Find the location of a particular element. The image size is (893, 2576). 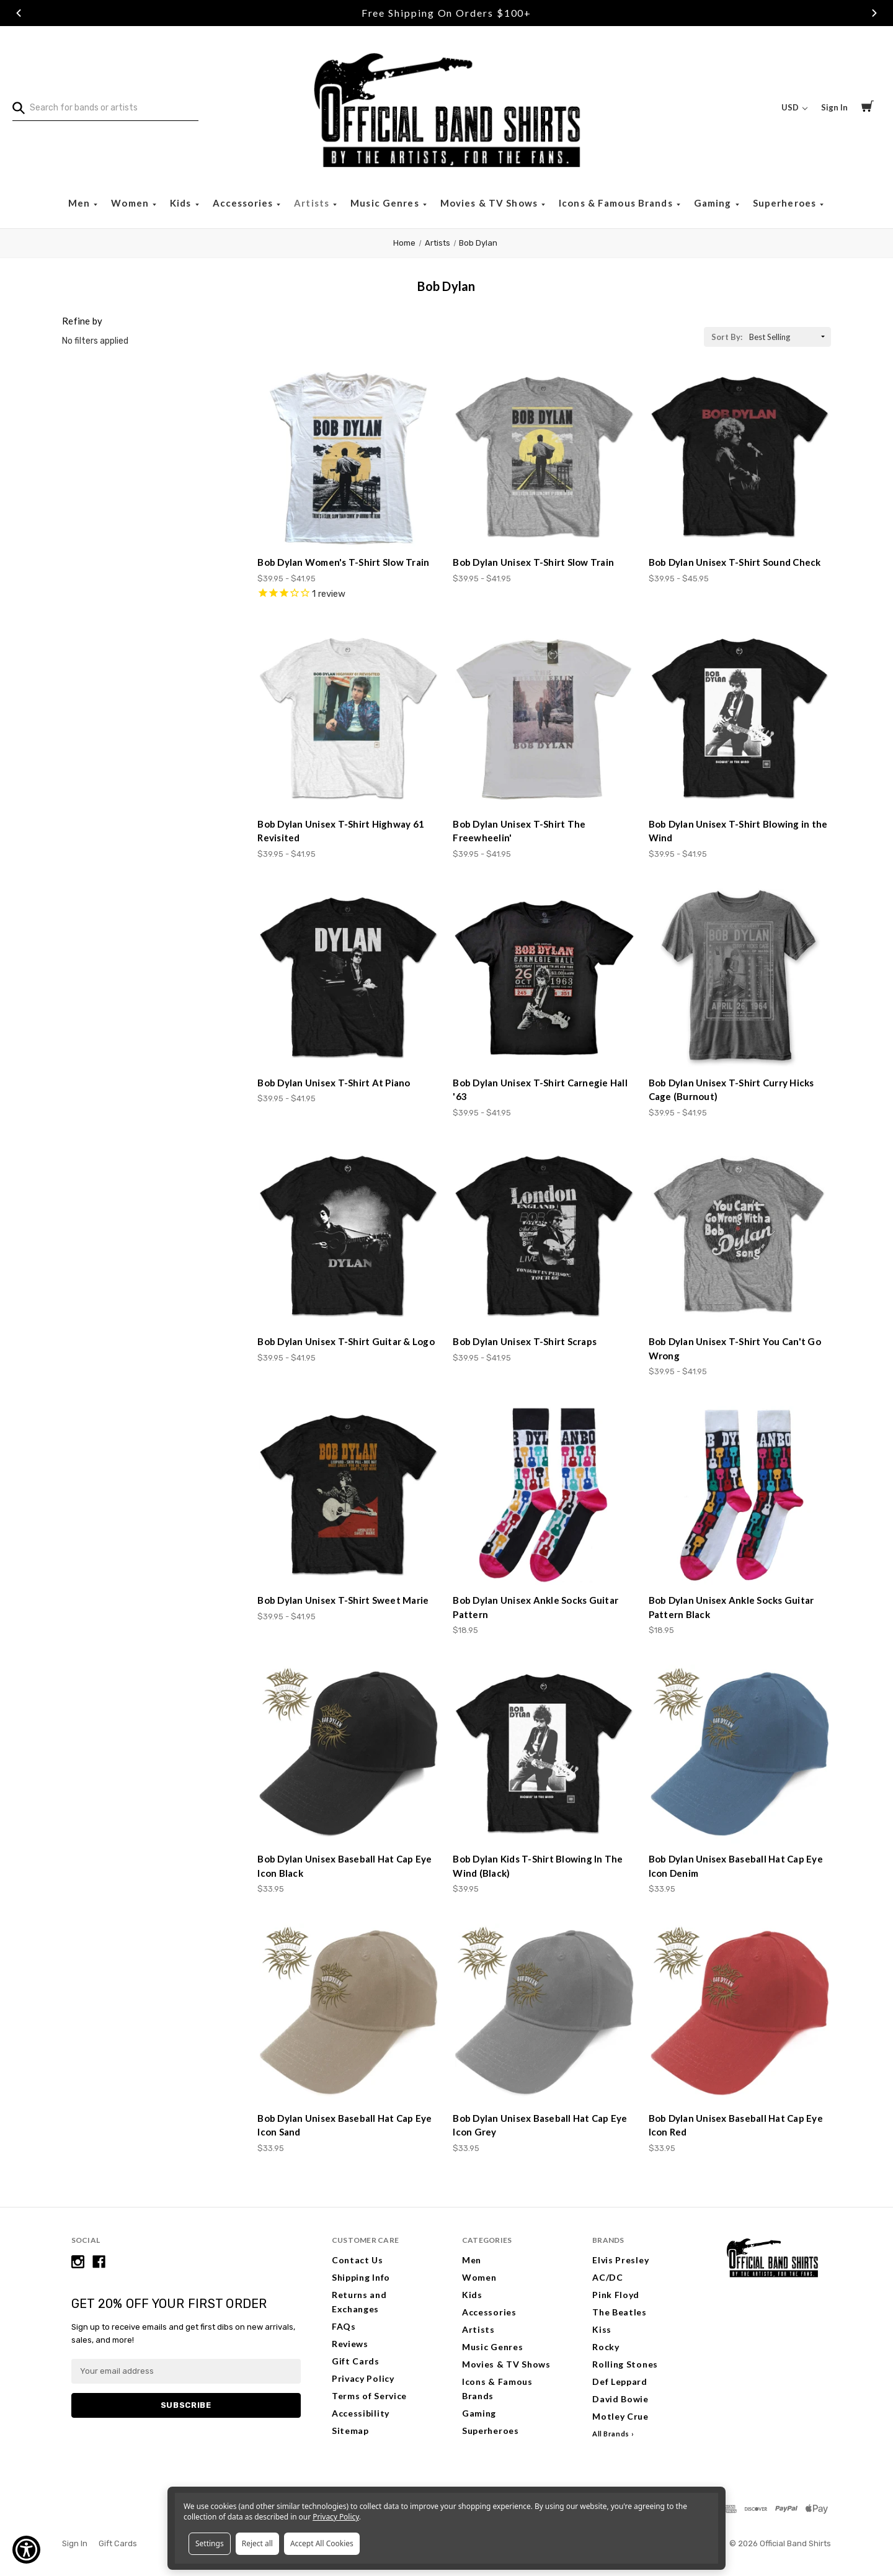

Bob Dylan Unisex Baseball Hat Cap Eye Icon Sand [Bob Dylan Unisex Baseball Hat Cap Eye Icon Sand, $33.95] is located at coordinates (344, 2125).